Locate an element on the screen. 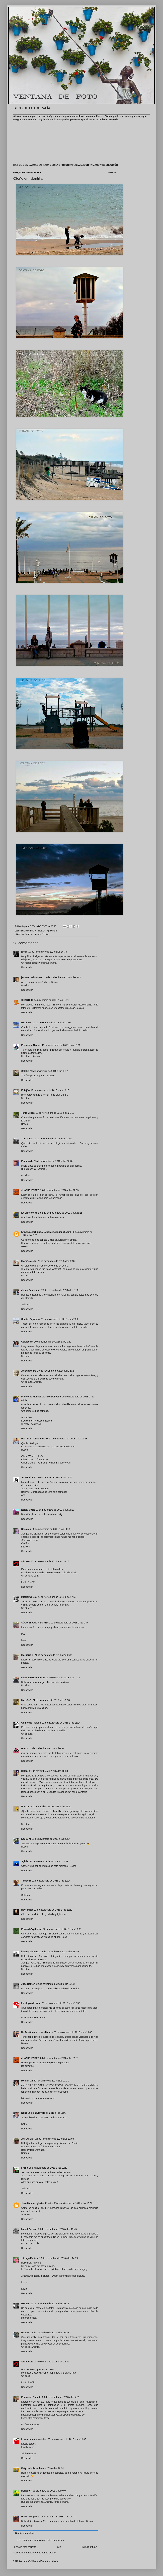 The height and width of the screenshot is (2576, 163). 17 de diciembre de 2018 a las 17:00 is located at coordinates (57, 2516).